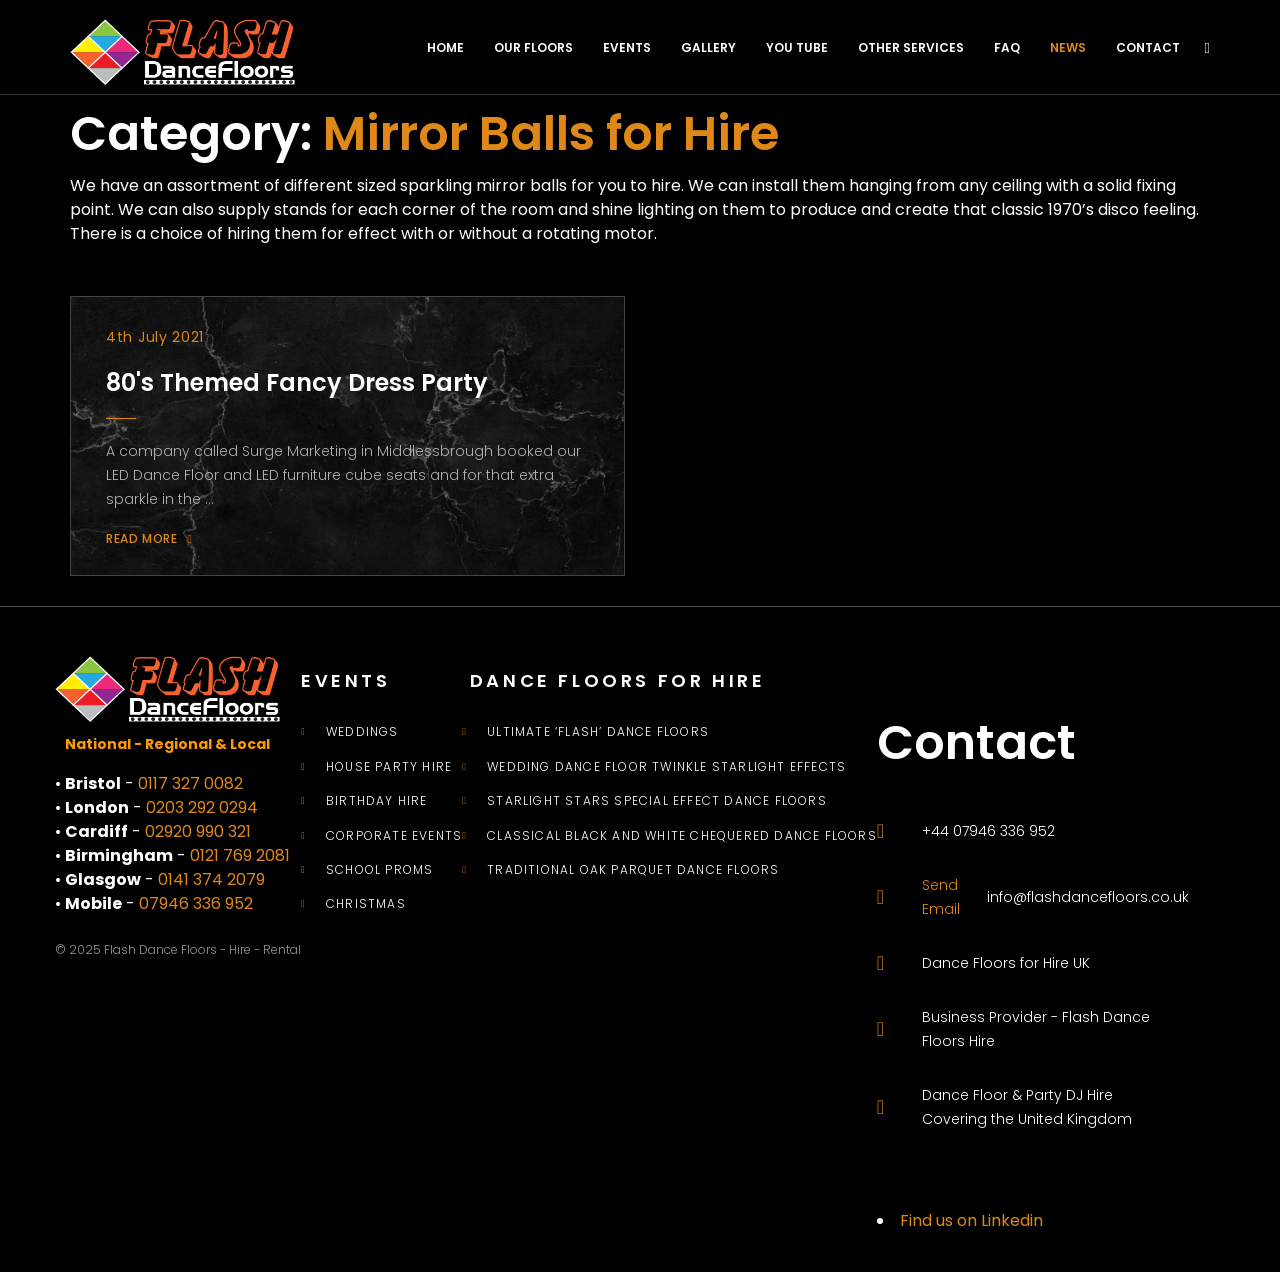  I want to click on Ultimate ‘Flash’ Dance Floors, so click(598, 732).